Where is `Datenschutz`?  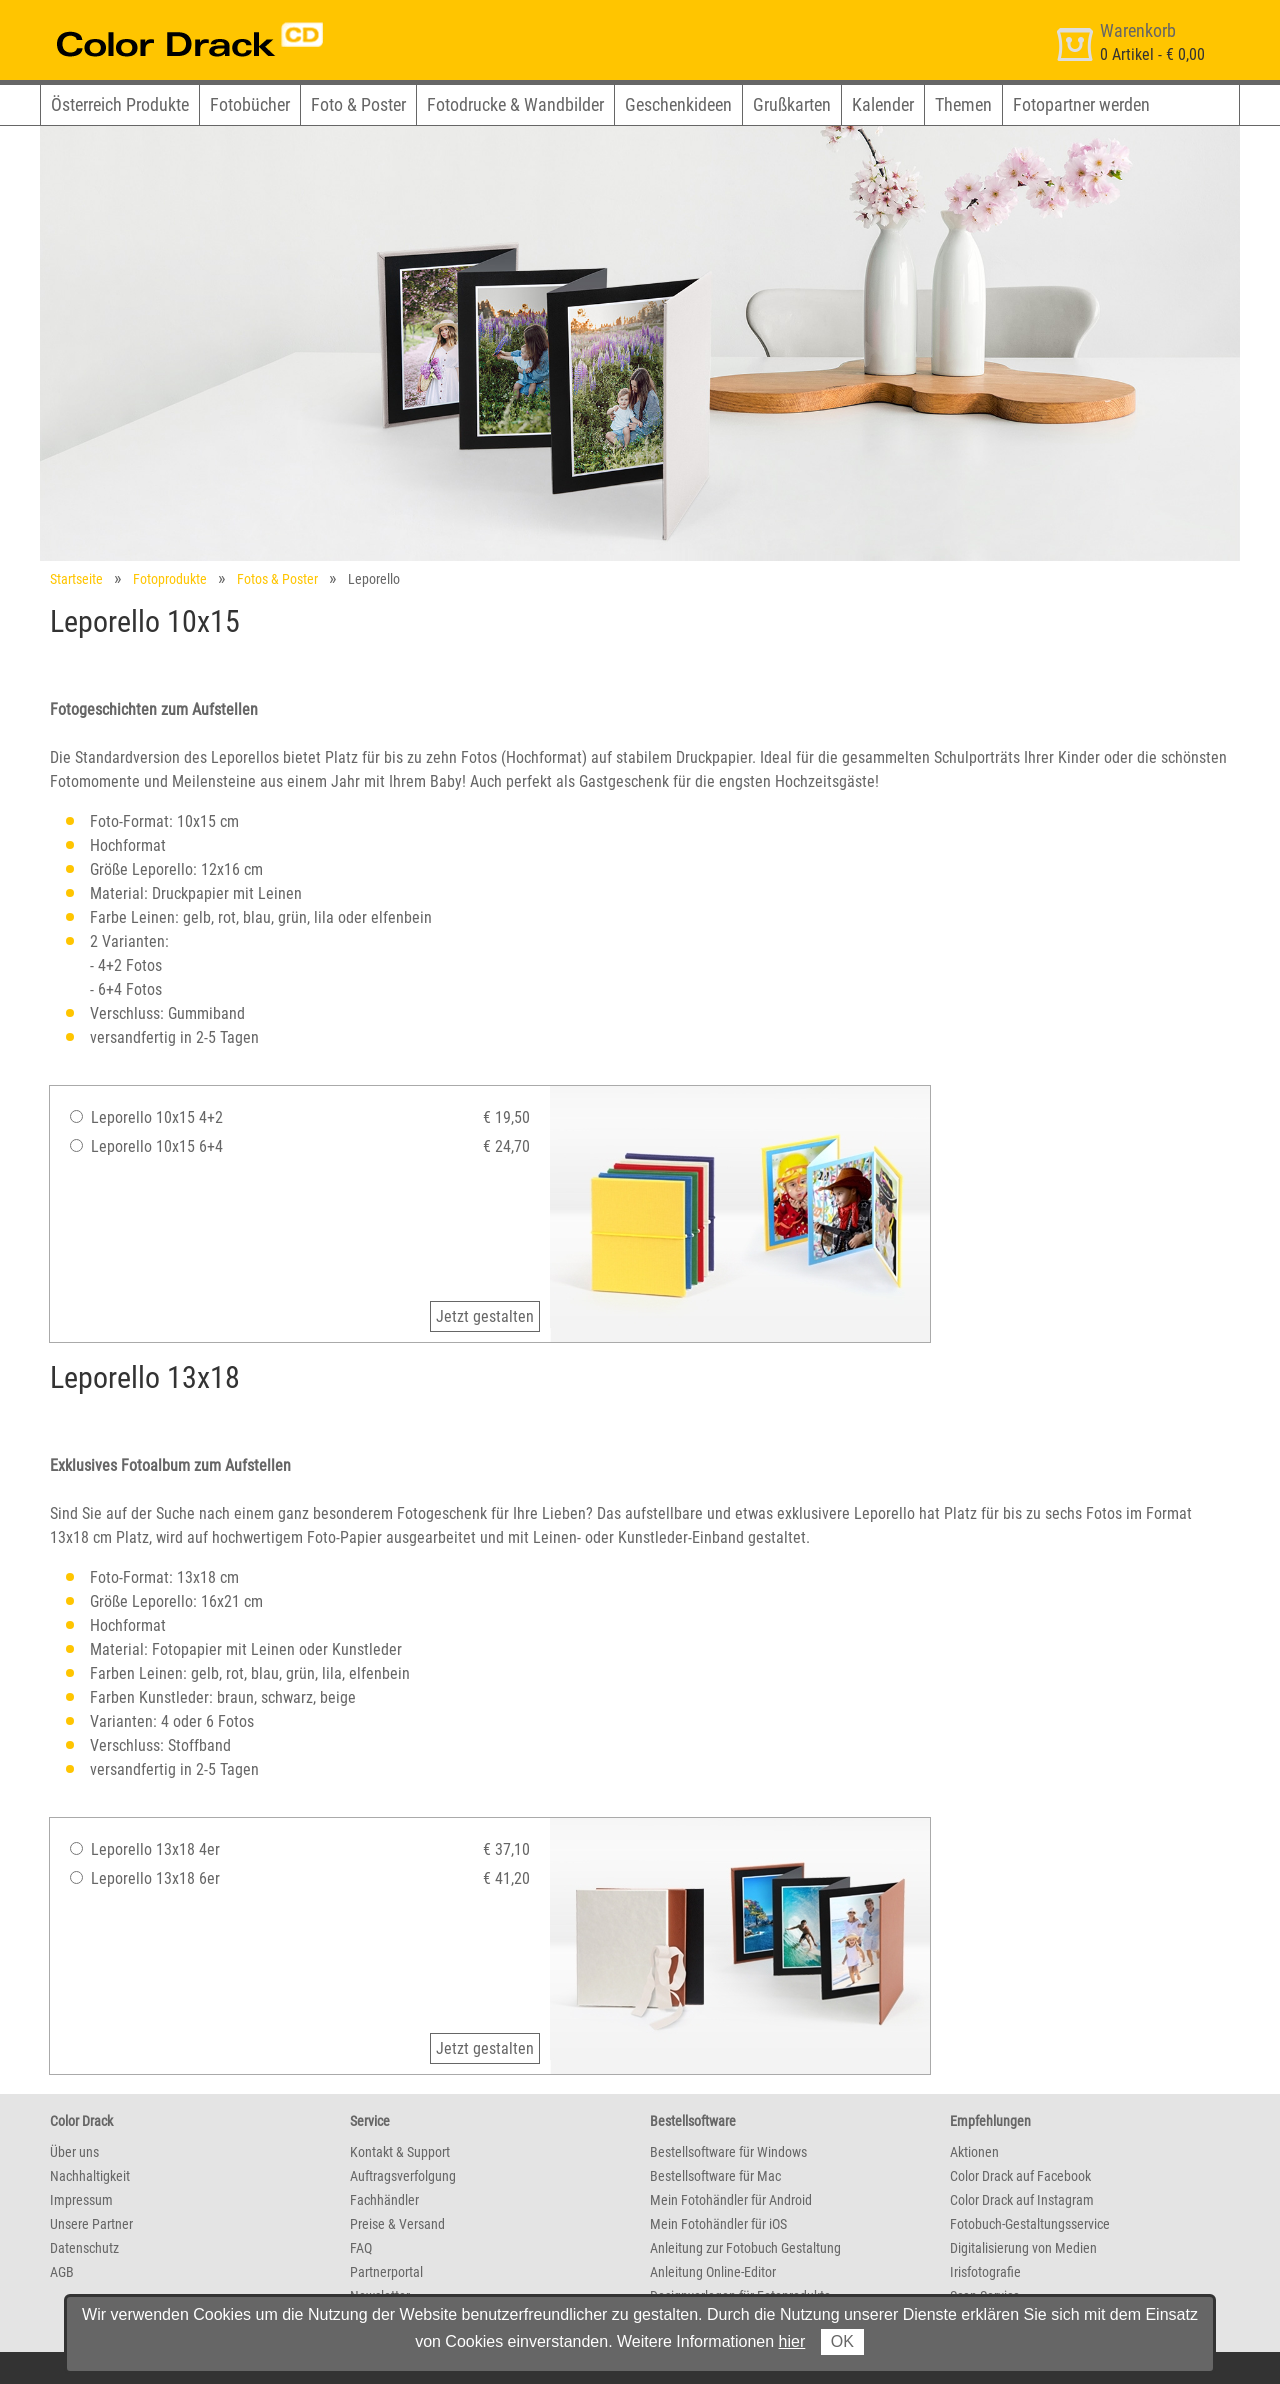
Datenschutz is located at coordinates (84, 2248).